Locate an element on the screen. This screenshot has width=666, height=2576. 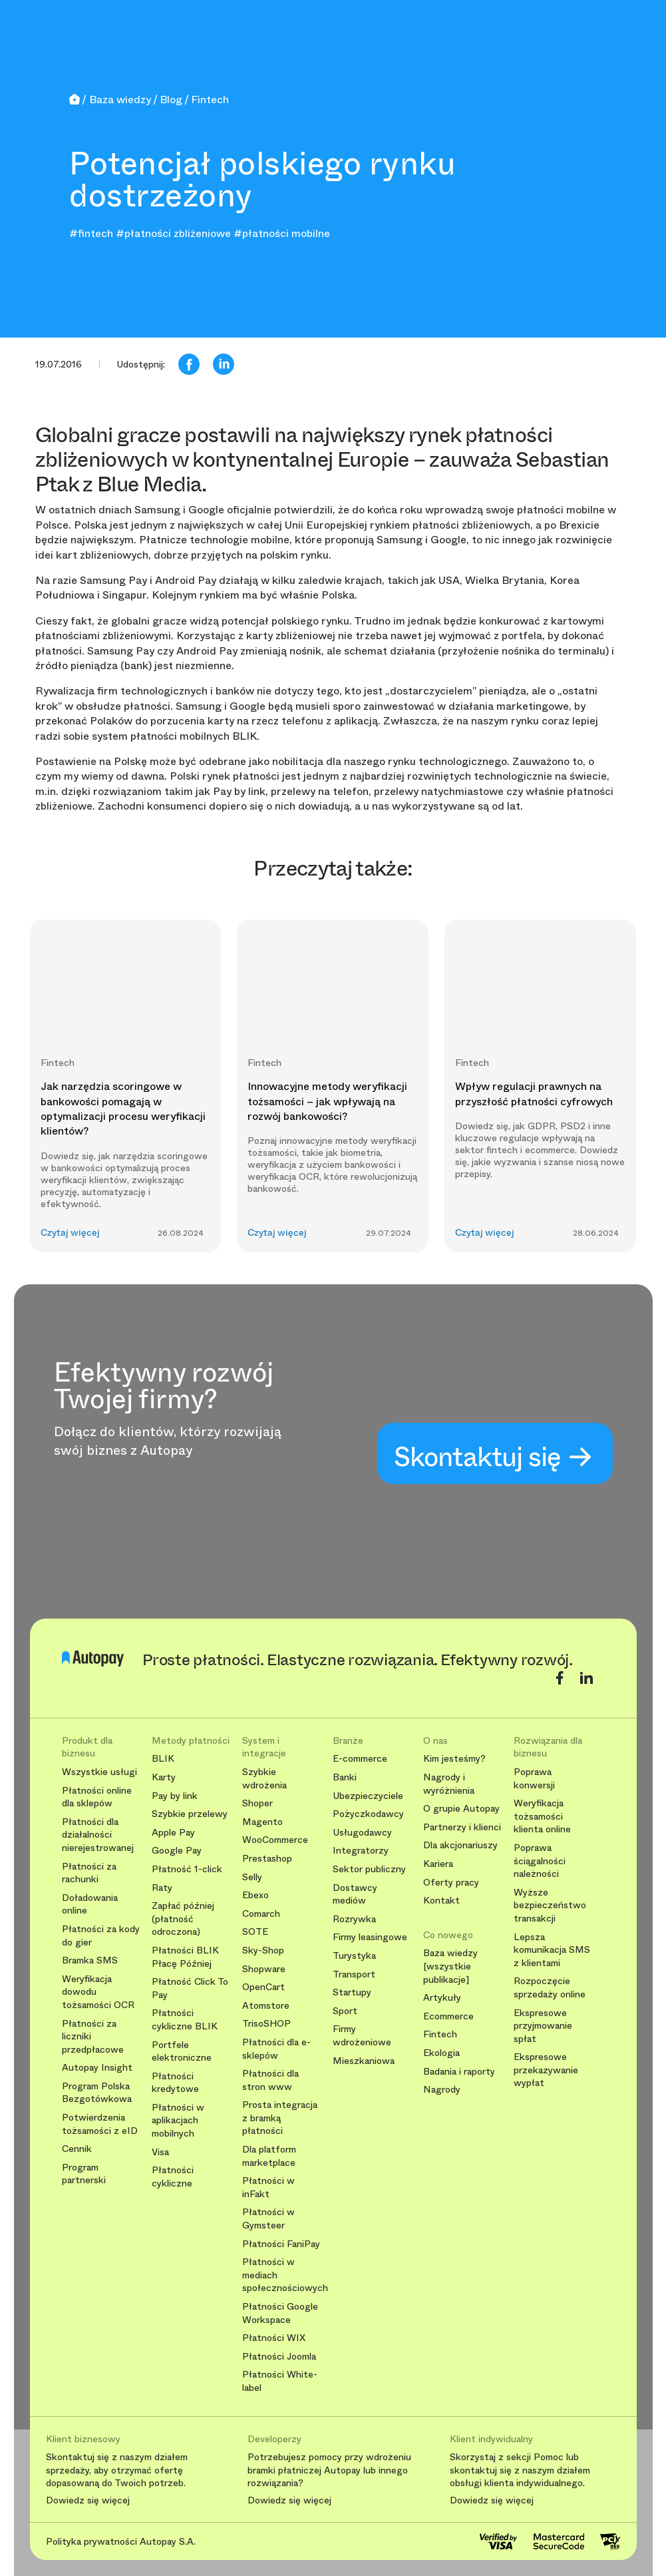
Ekspresowe przekazywanie wypłat is located at coordinates (546, 2070).